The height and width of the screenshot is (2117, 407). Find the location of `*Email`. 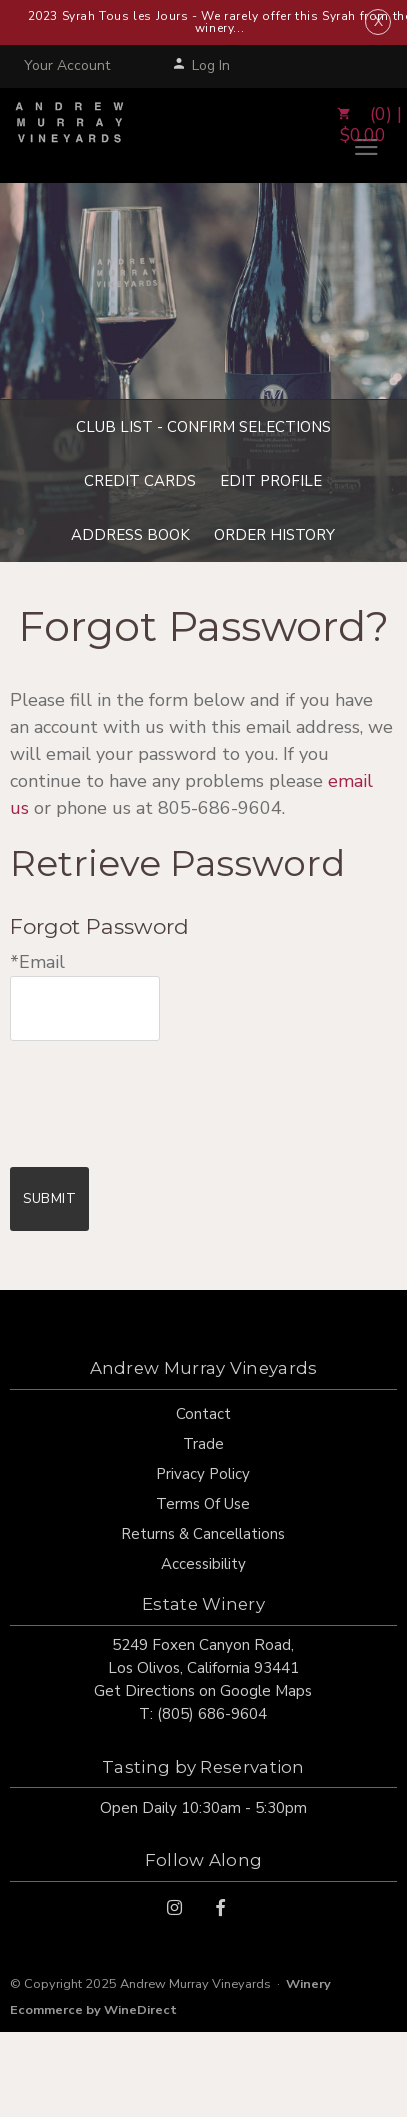

*Email is located at coordinates (37, 962).